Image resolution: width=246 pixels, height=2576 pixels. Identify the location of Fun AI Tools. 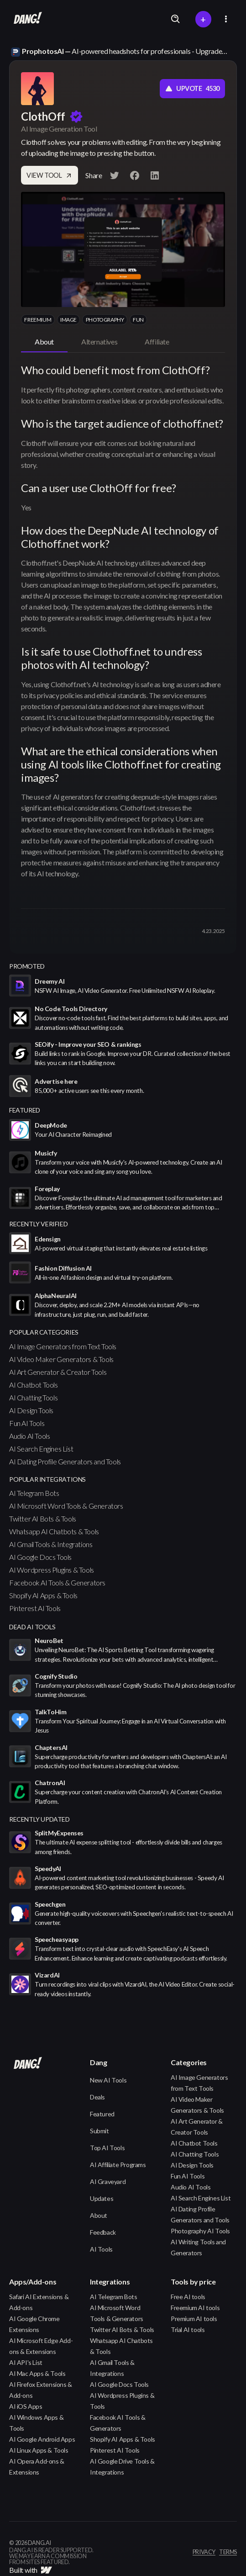
(26, 1423).